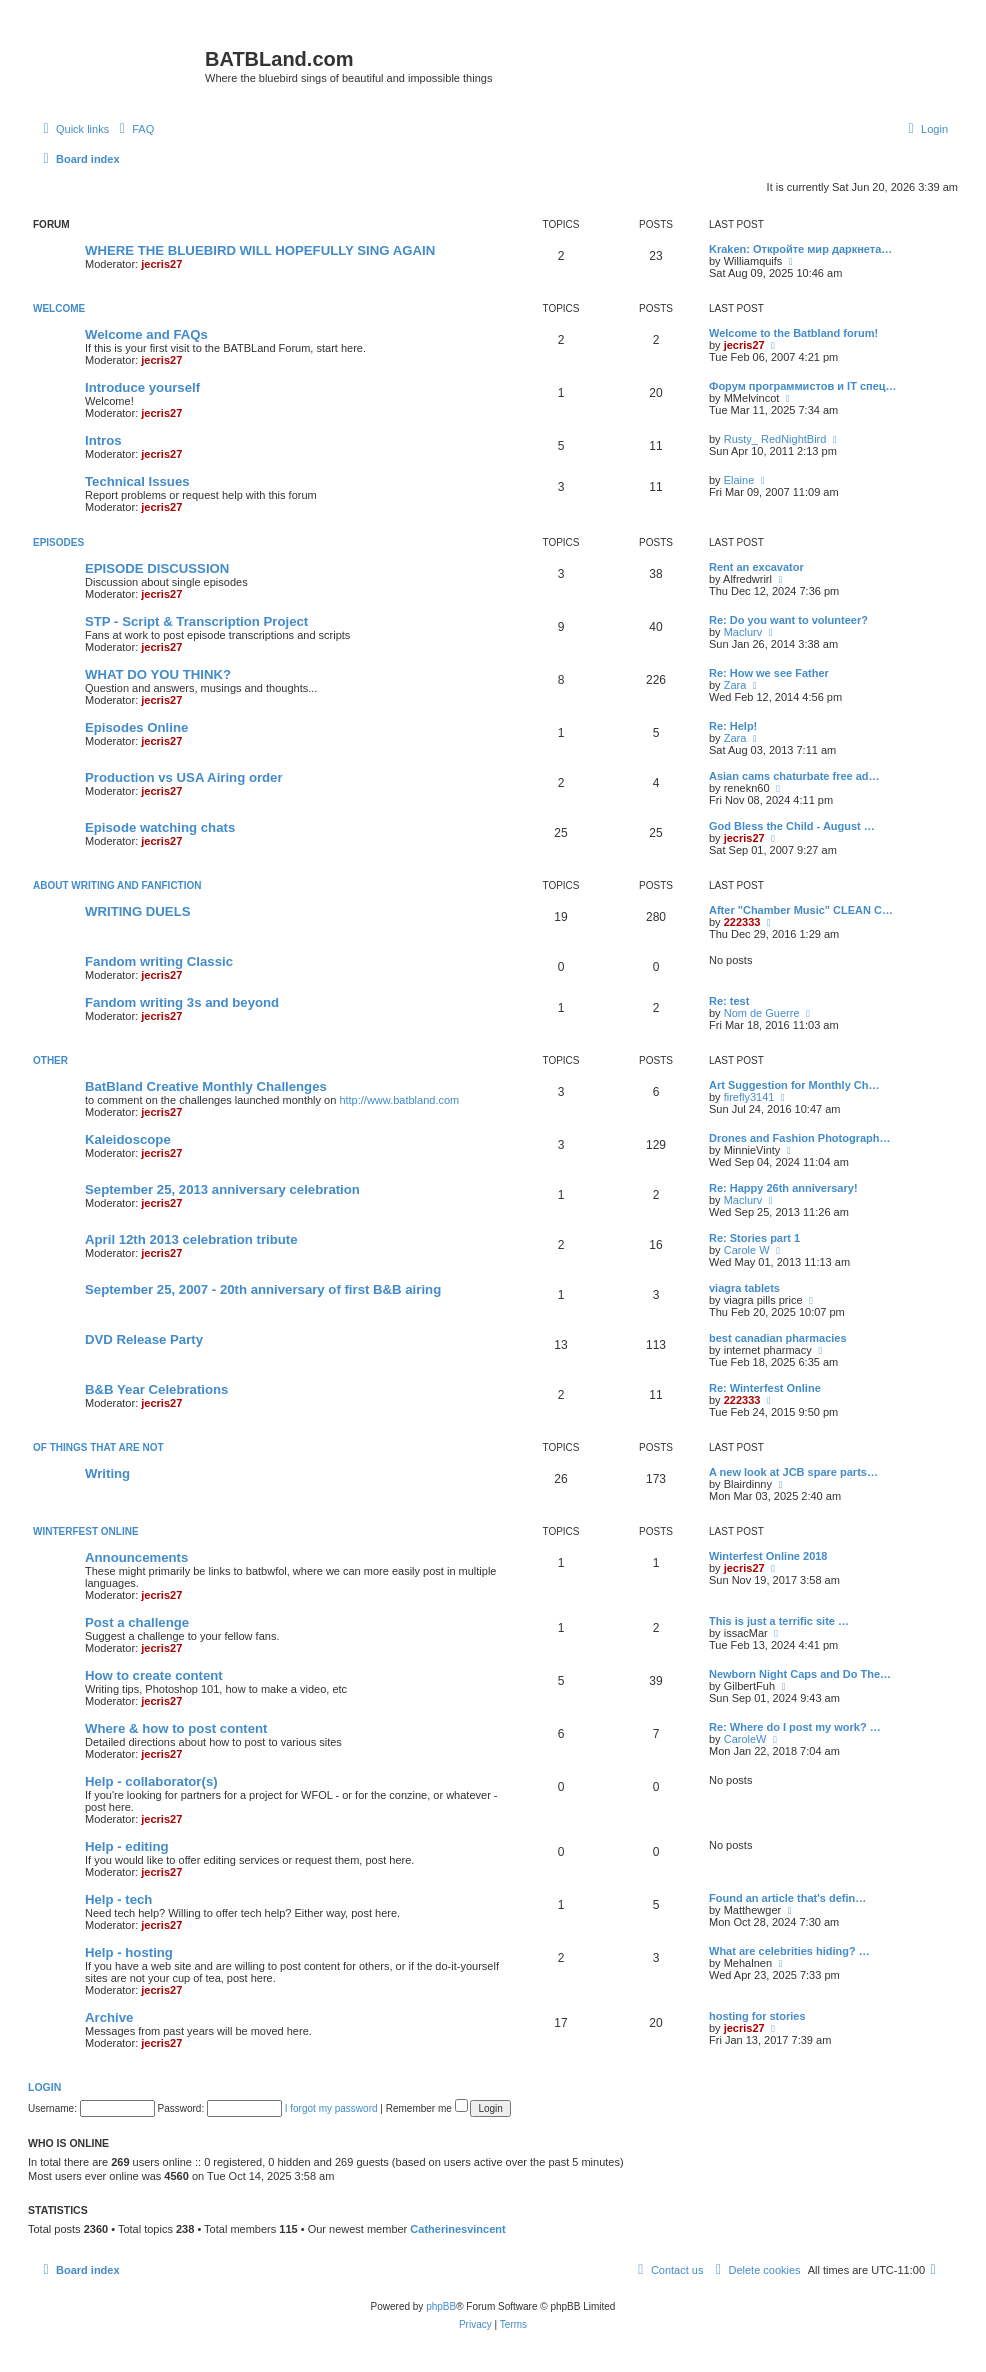  What do you see at coordinates (788, 620) in the screenshot?
I see `Re: Do you want to volunteer?` at bounding box center [788, 620].